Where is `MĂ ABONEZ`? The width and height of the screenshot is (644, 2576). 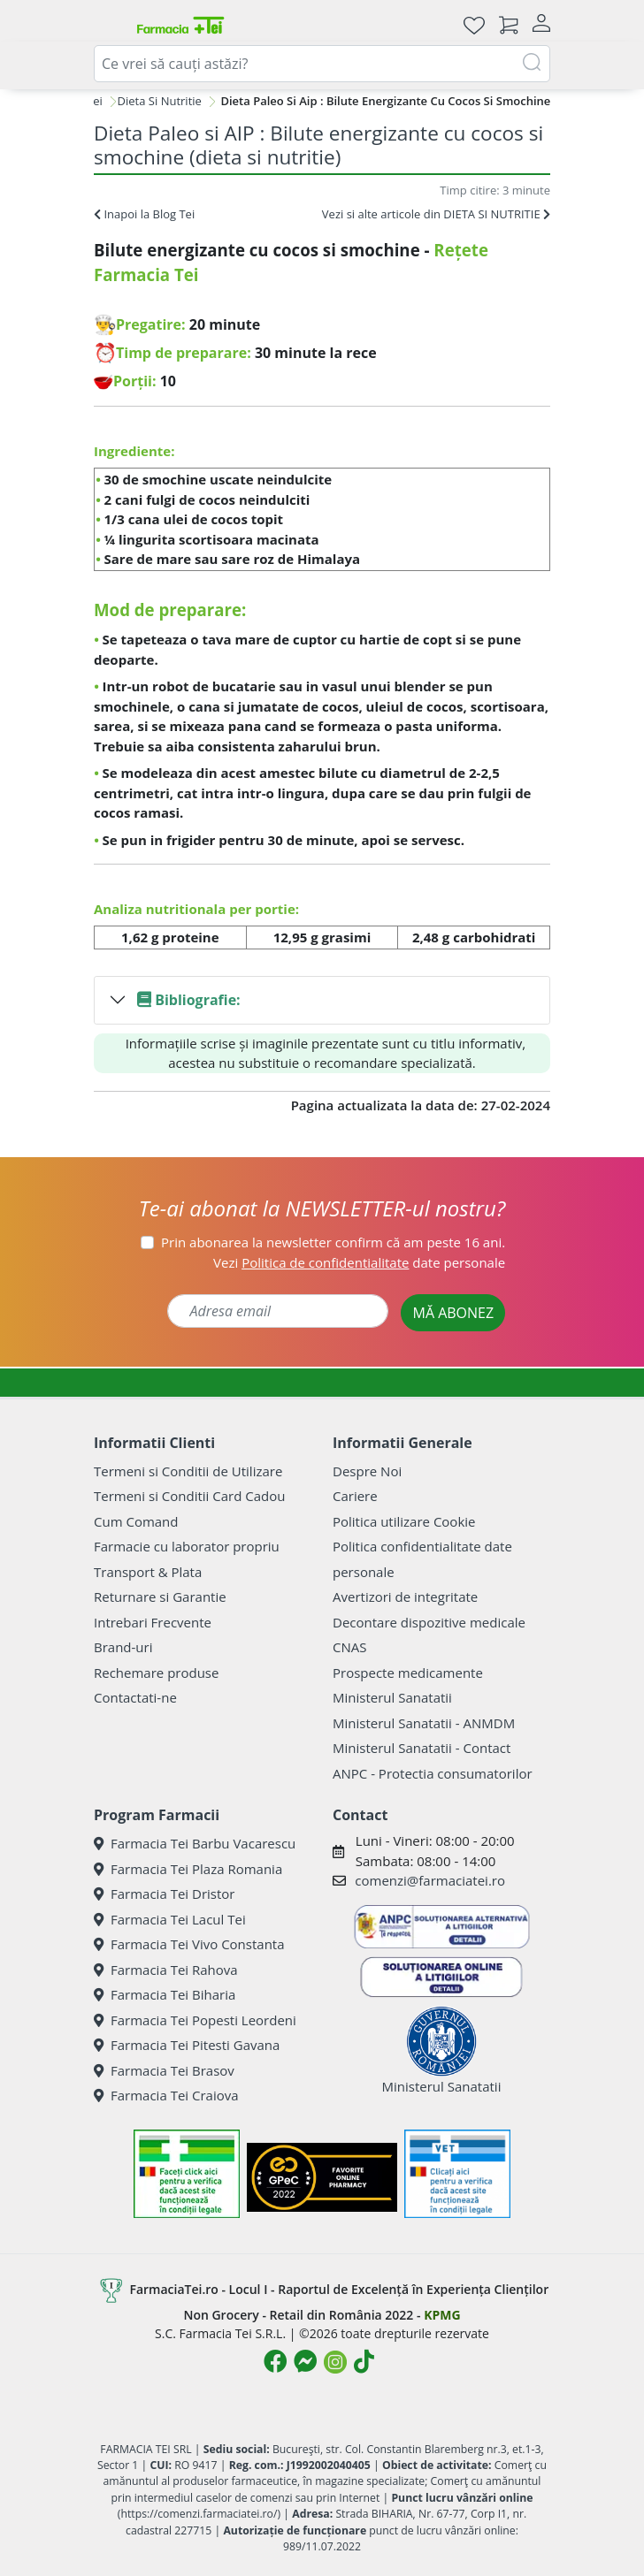 MĂ ABONEZ is located at coordinates (453, 1312).